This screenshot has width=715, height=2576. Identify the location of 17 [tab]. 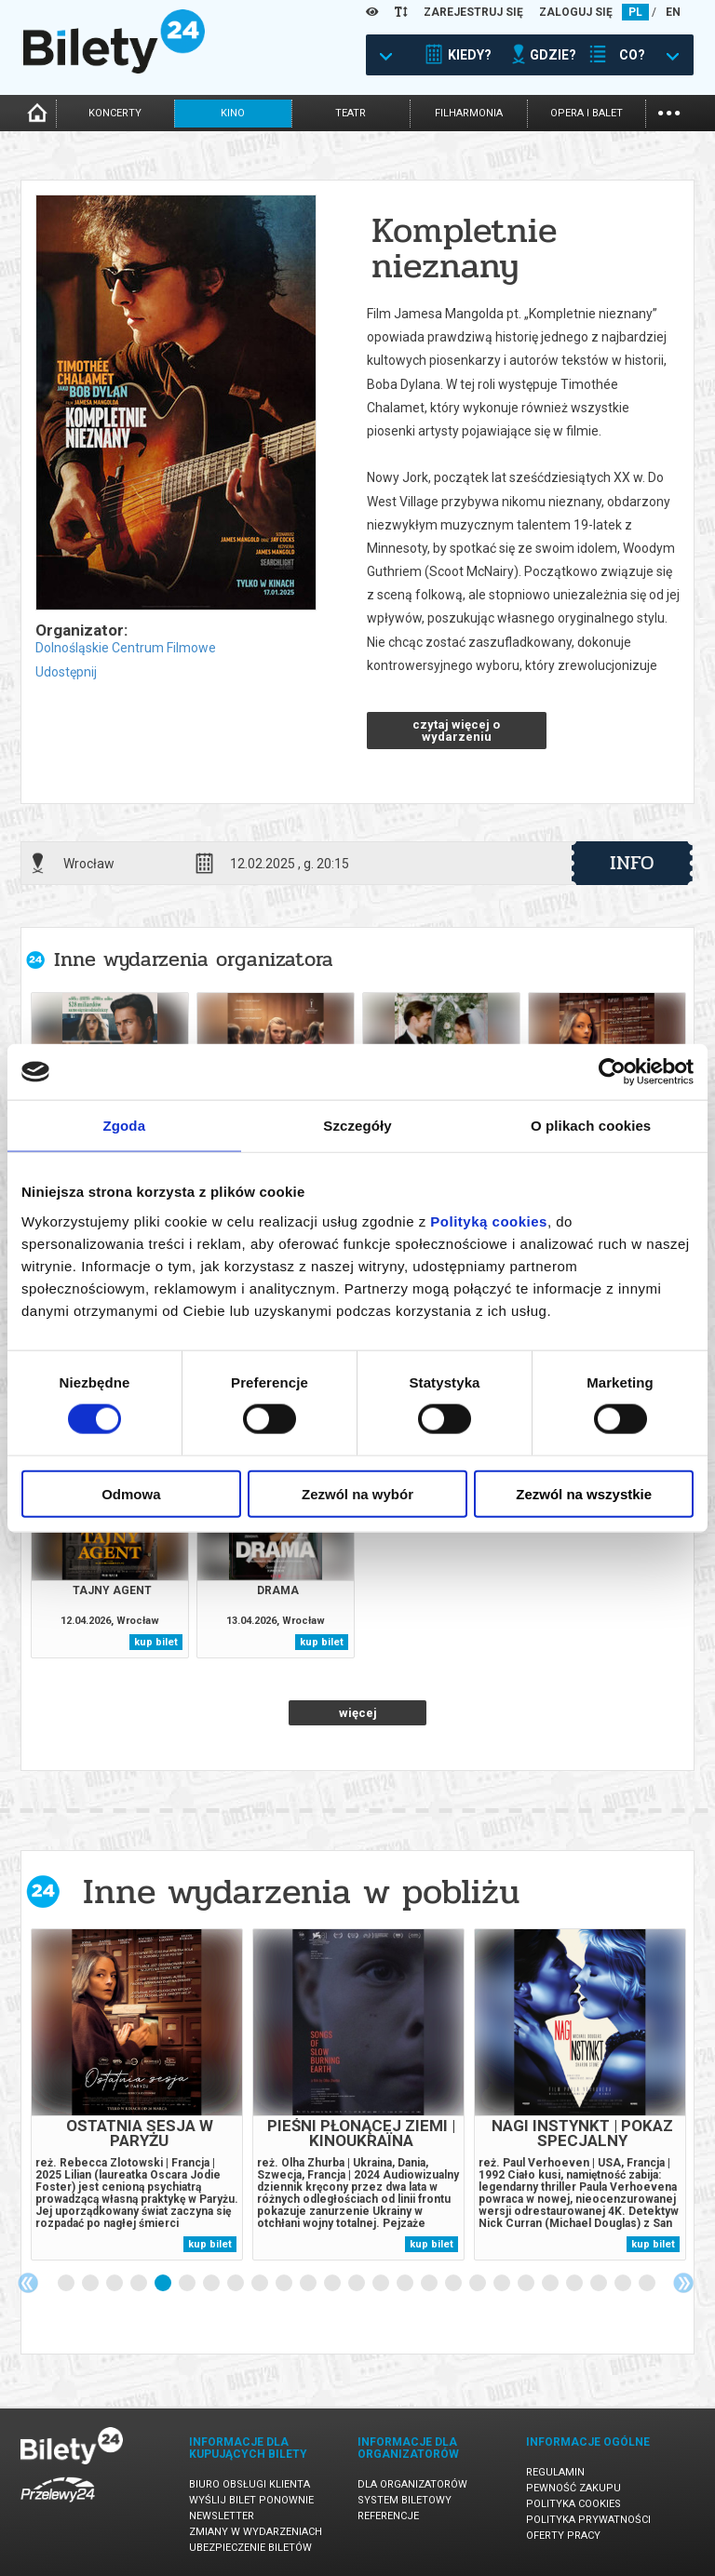
(454, 2283).